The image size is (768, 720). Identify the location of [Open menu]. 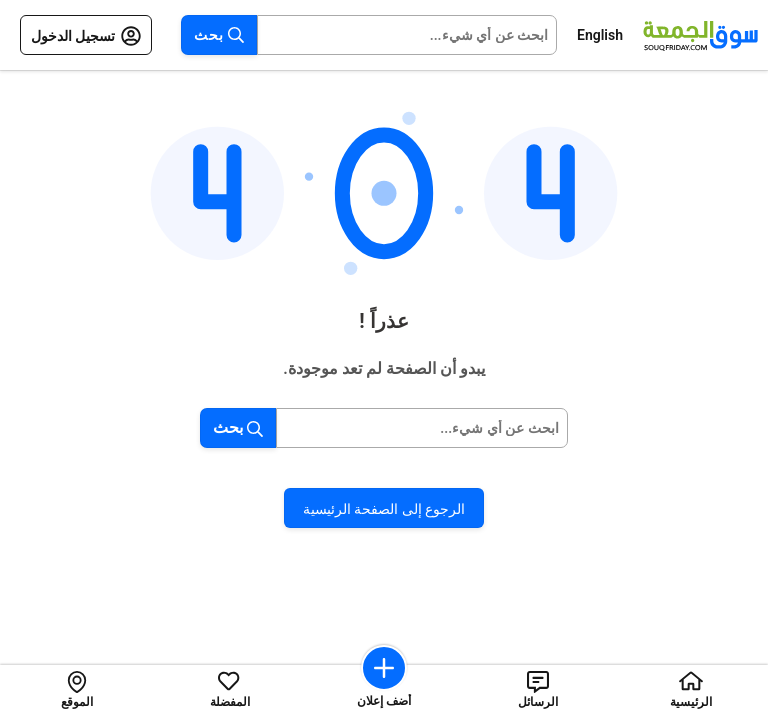
(163, 35).